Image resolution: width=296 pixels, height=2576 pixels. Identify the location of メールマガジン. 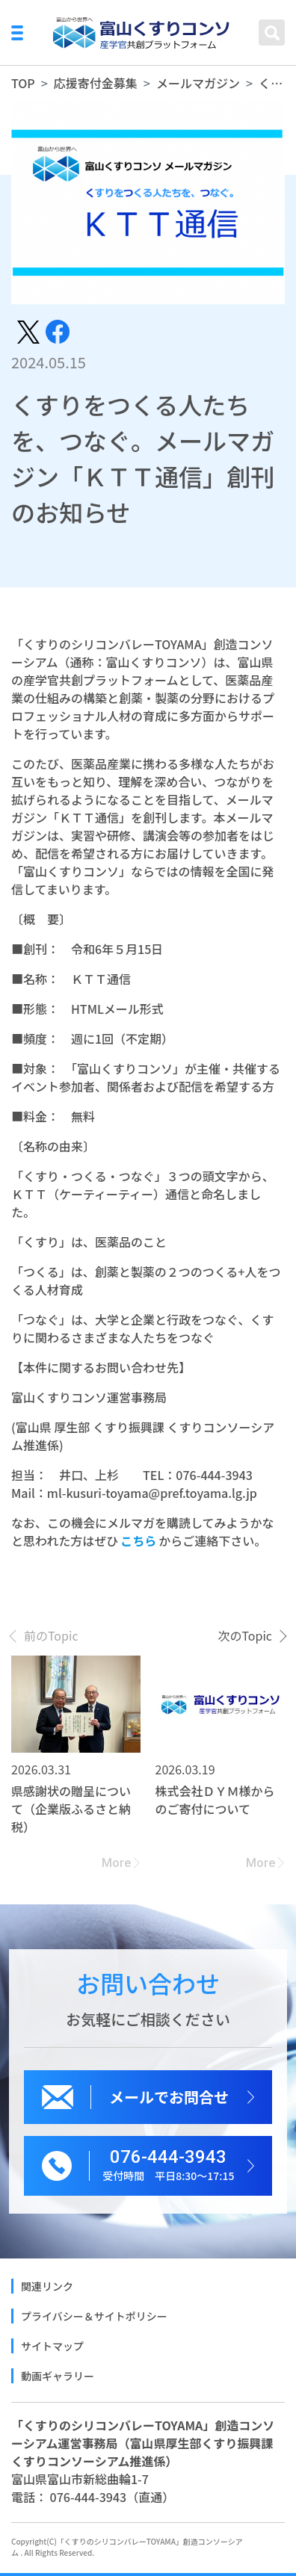
(198, 83).